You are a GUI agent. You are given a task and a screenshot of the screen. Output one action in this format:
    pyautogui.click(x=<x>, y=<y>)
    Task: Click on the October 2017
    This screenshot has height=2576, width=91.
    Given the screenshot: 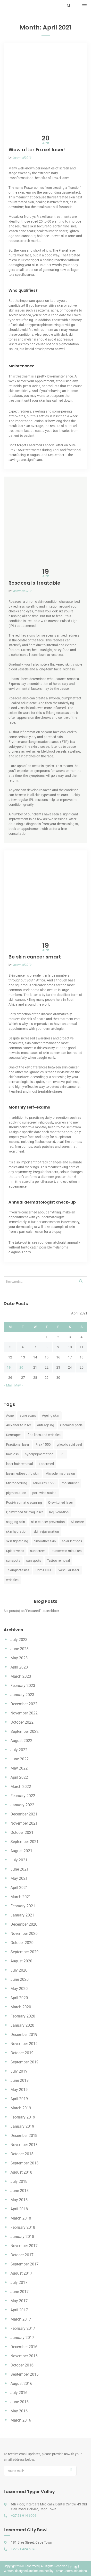 What is the action you would take?
    pyautogui.click(x=21, y=2255)
    